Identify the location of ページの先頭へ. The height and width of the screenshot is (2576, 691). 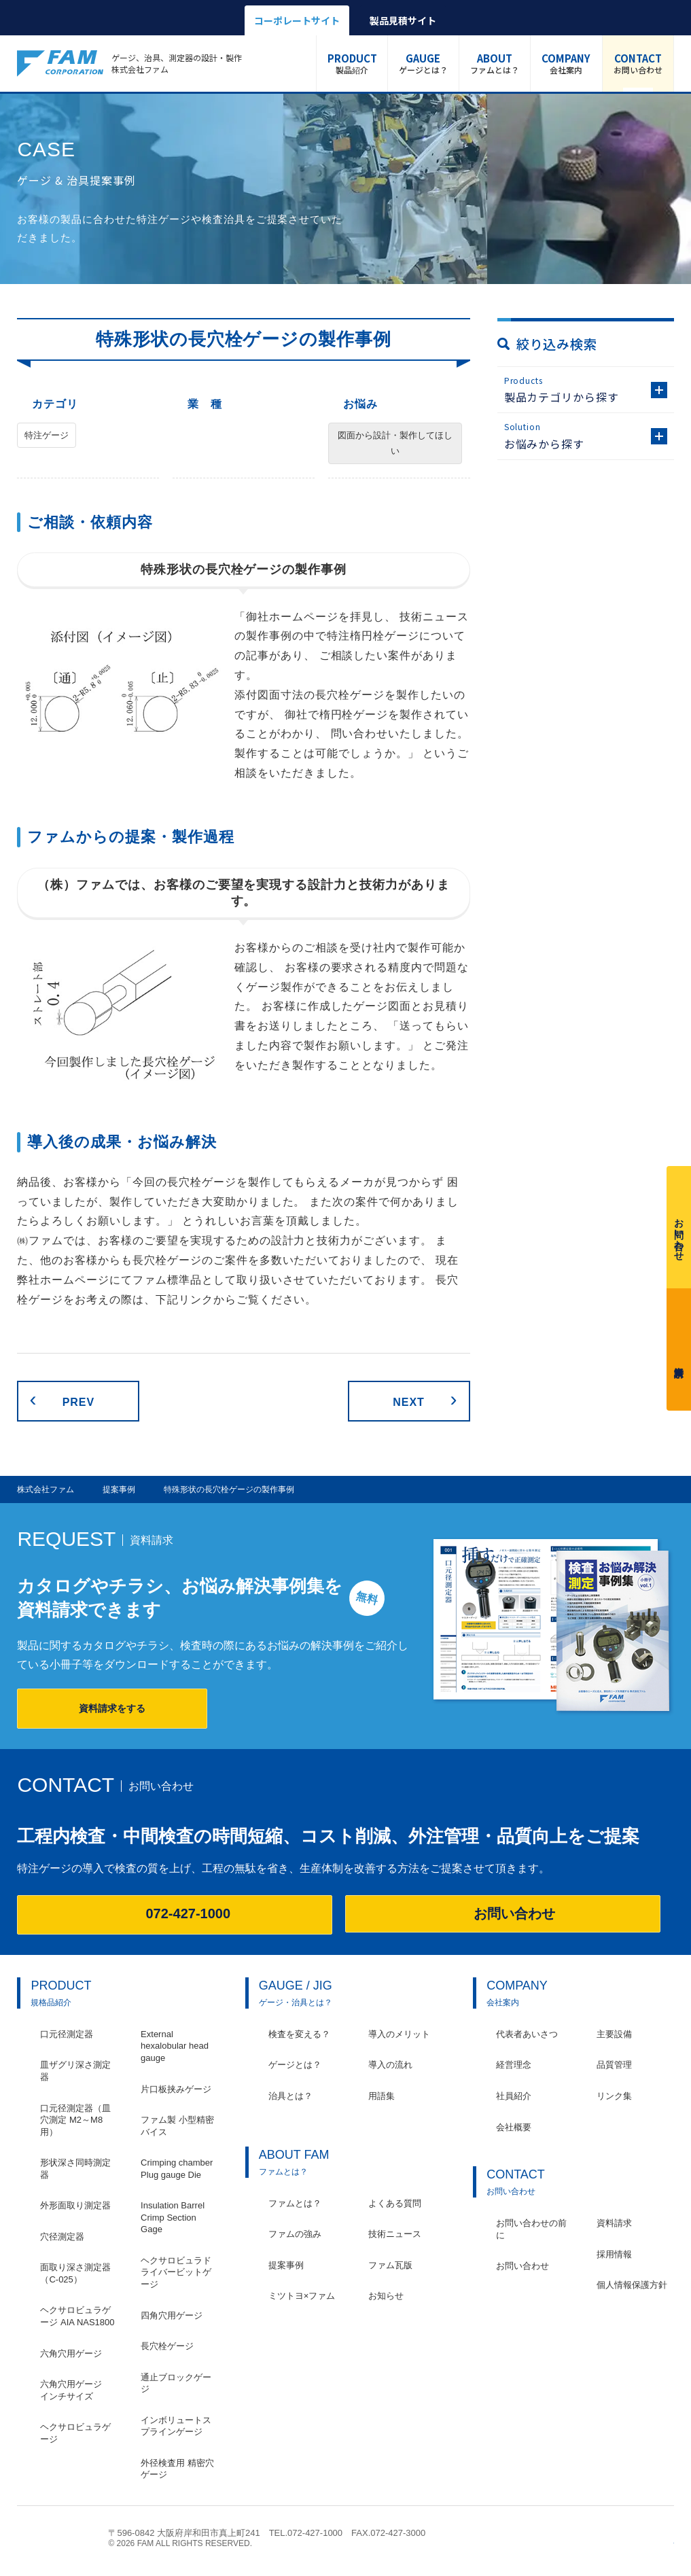
(666, 2539).